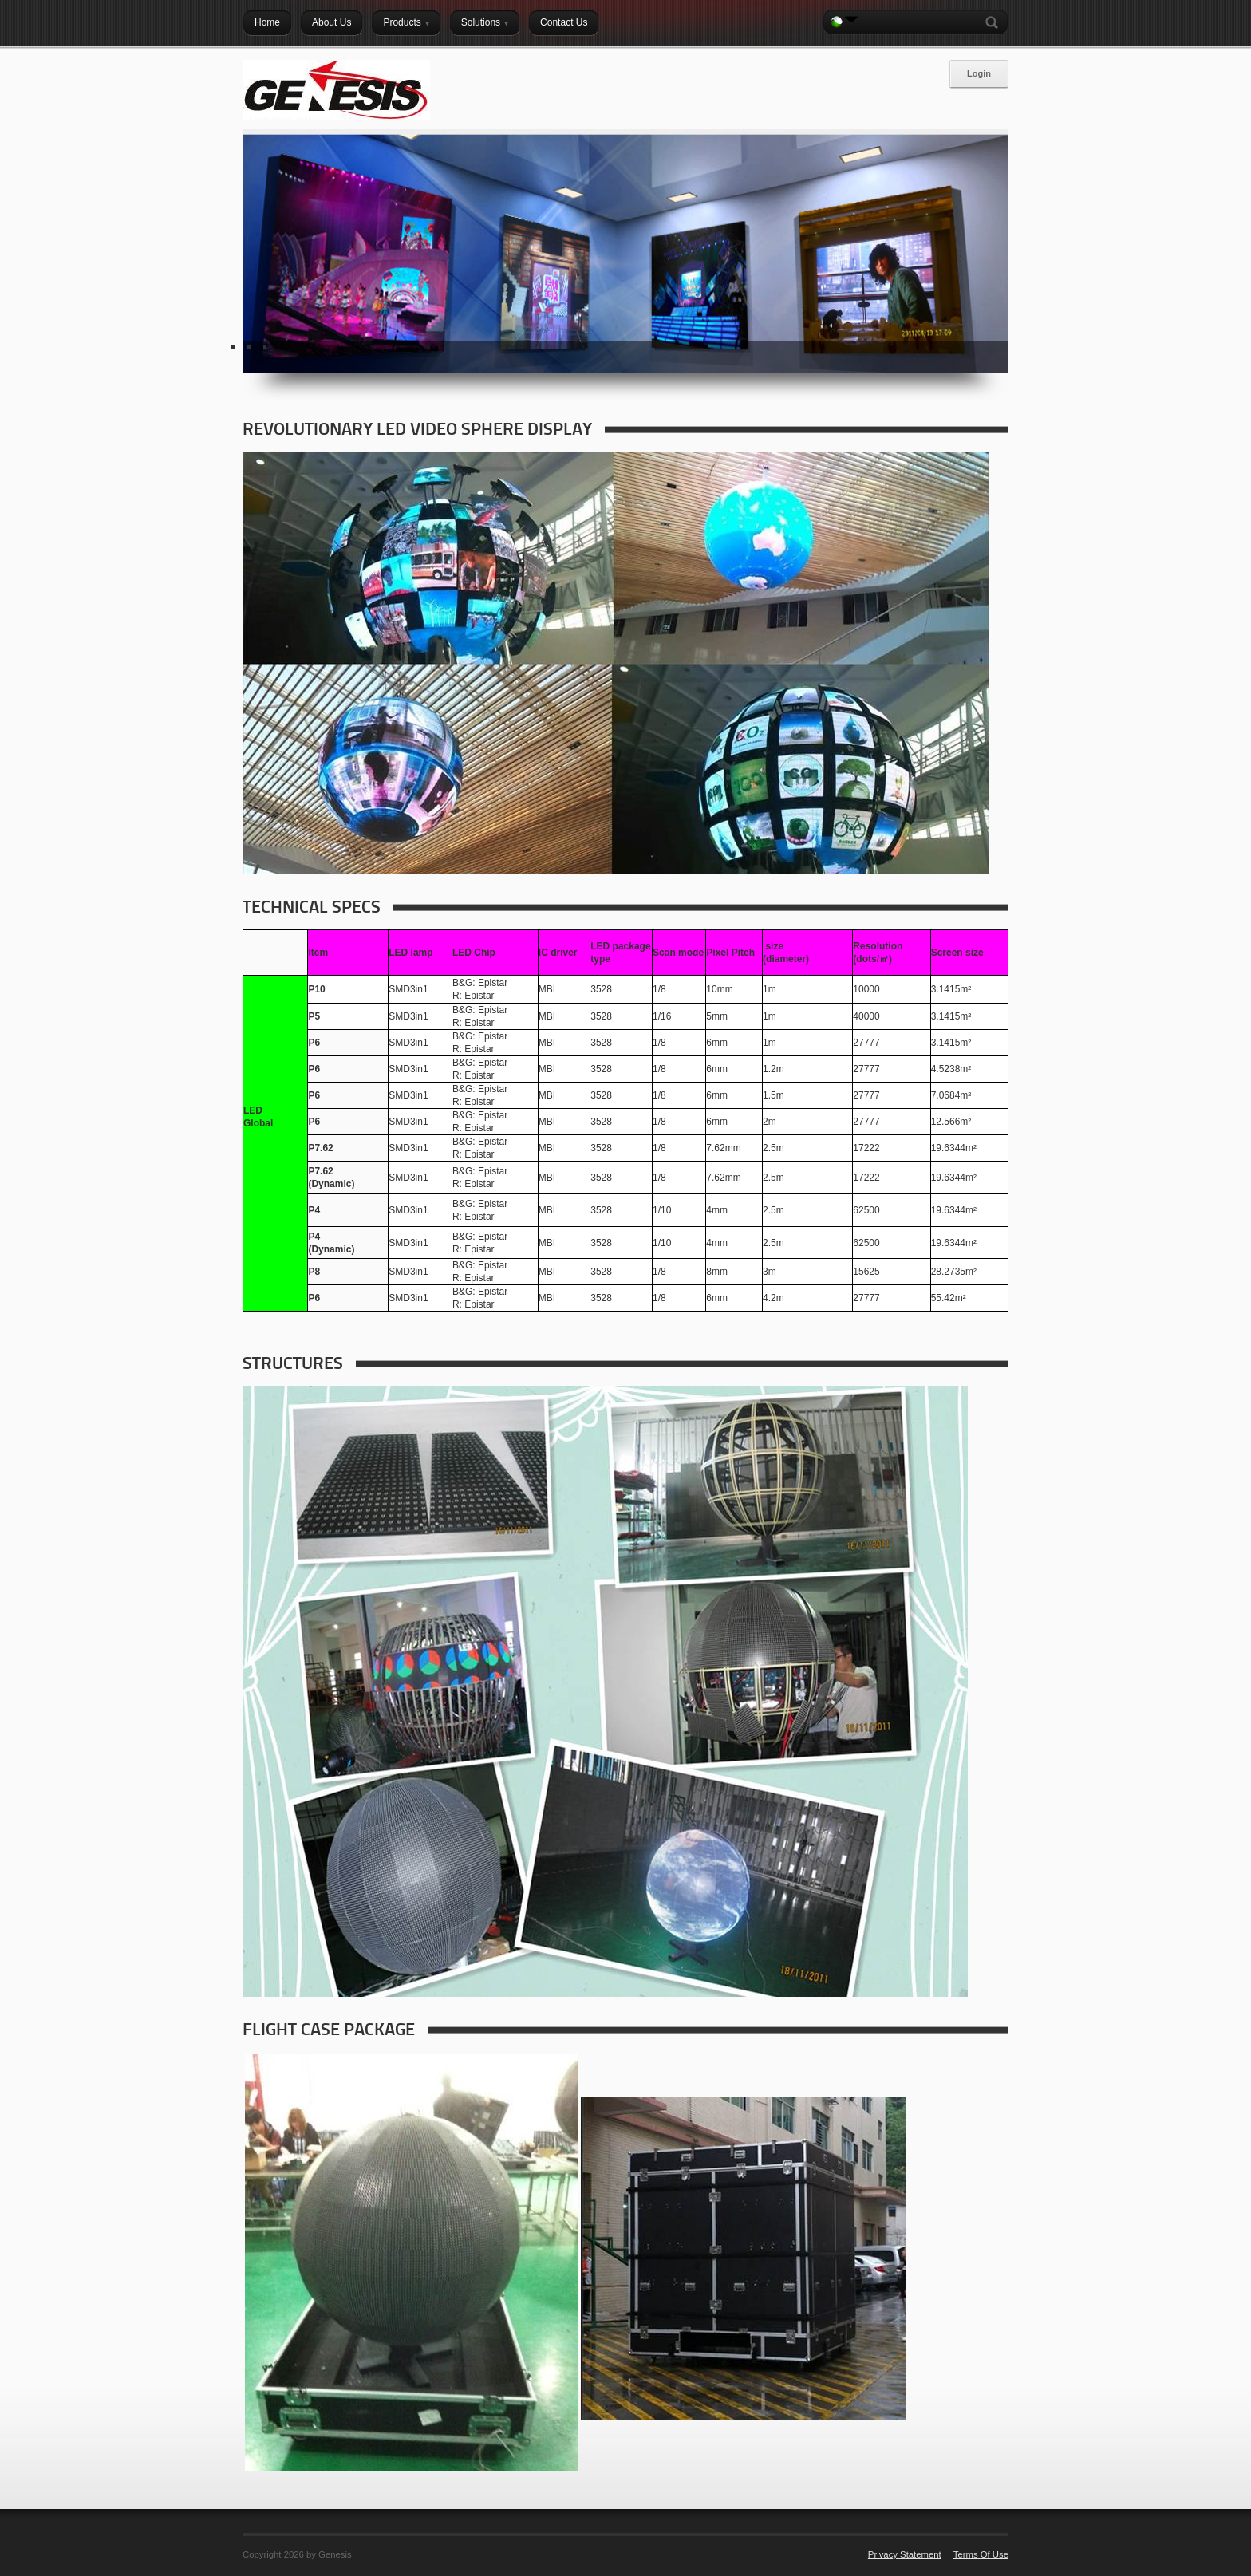 The height and width of the screenshot is (2576, 1251). I want to click on Privacy Statement, so click(904, 2554).